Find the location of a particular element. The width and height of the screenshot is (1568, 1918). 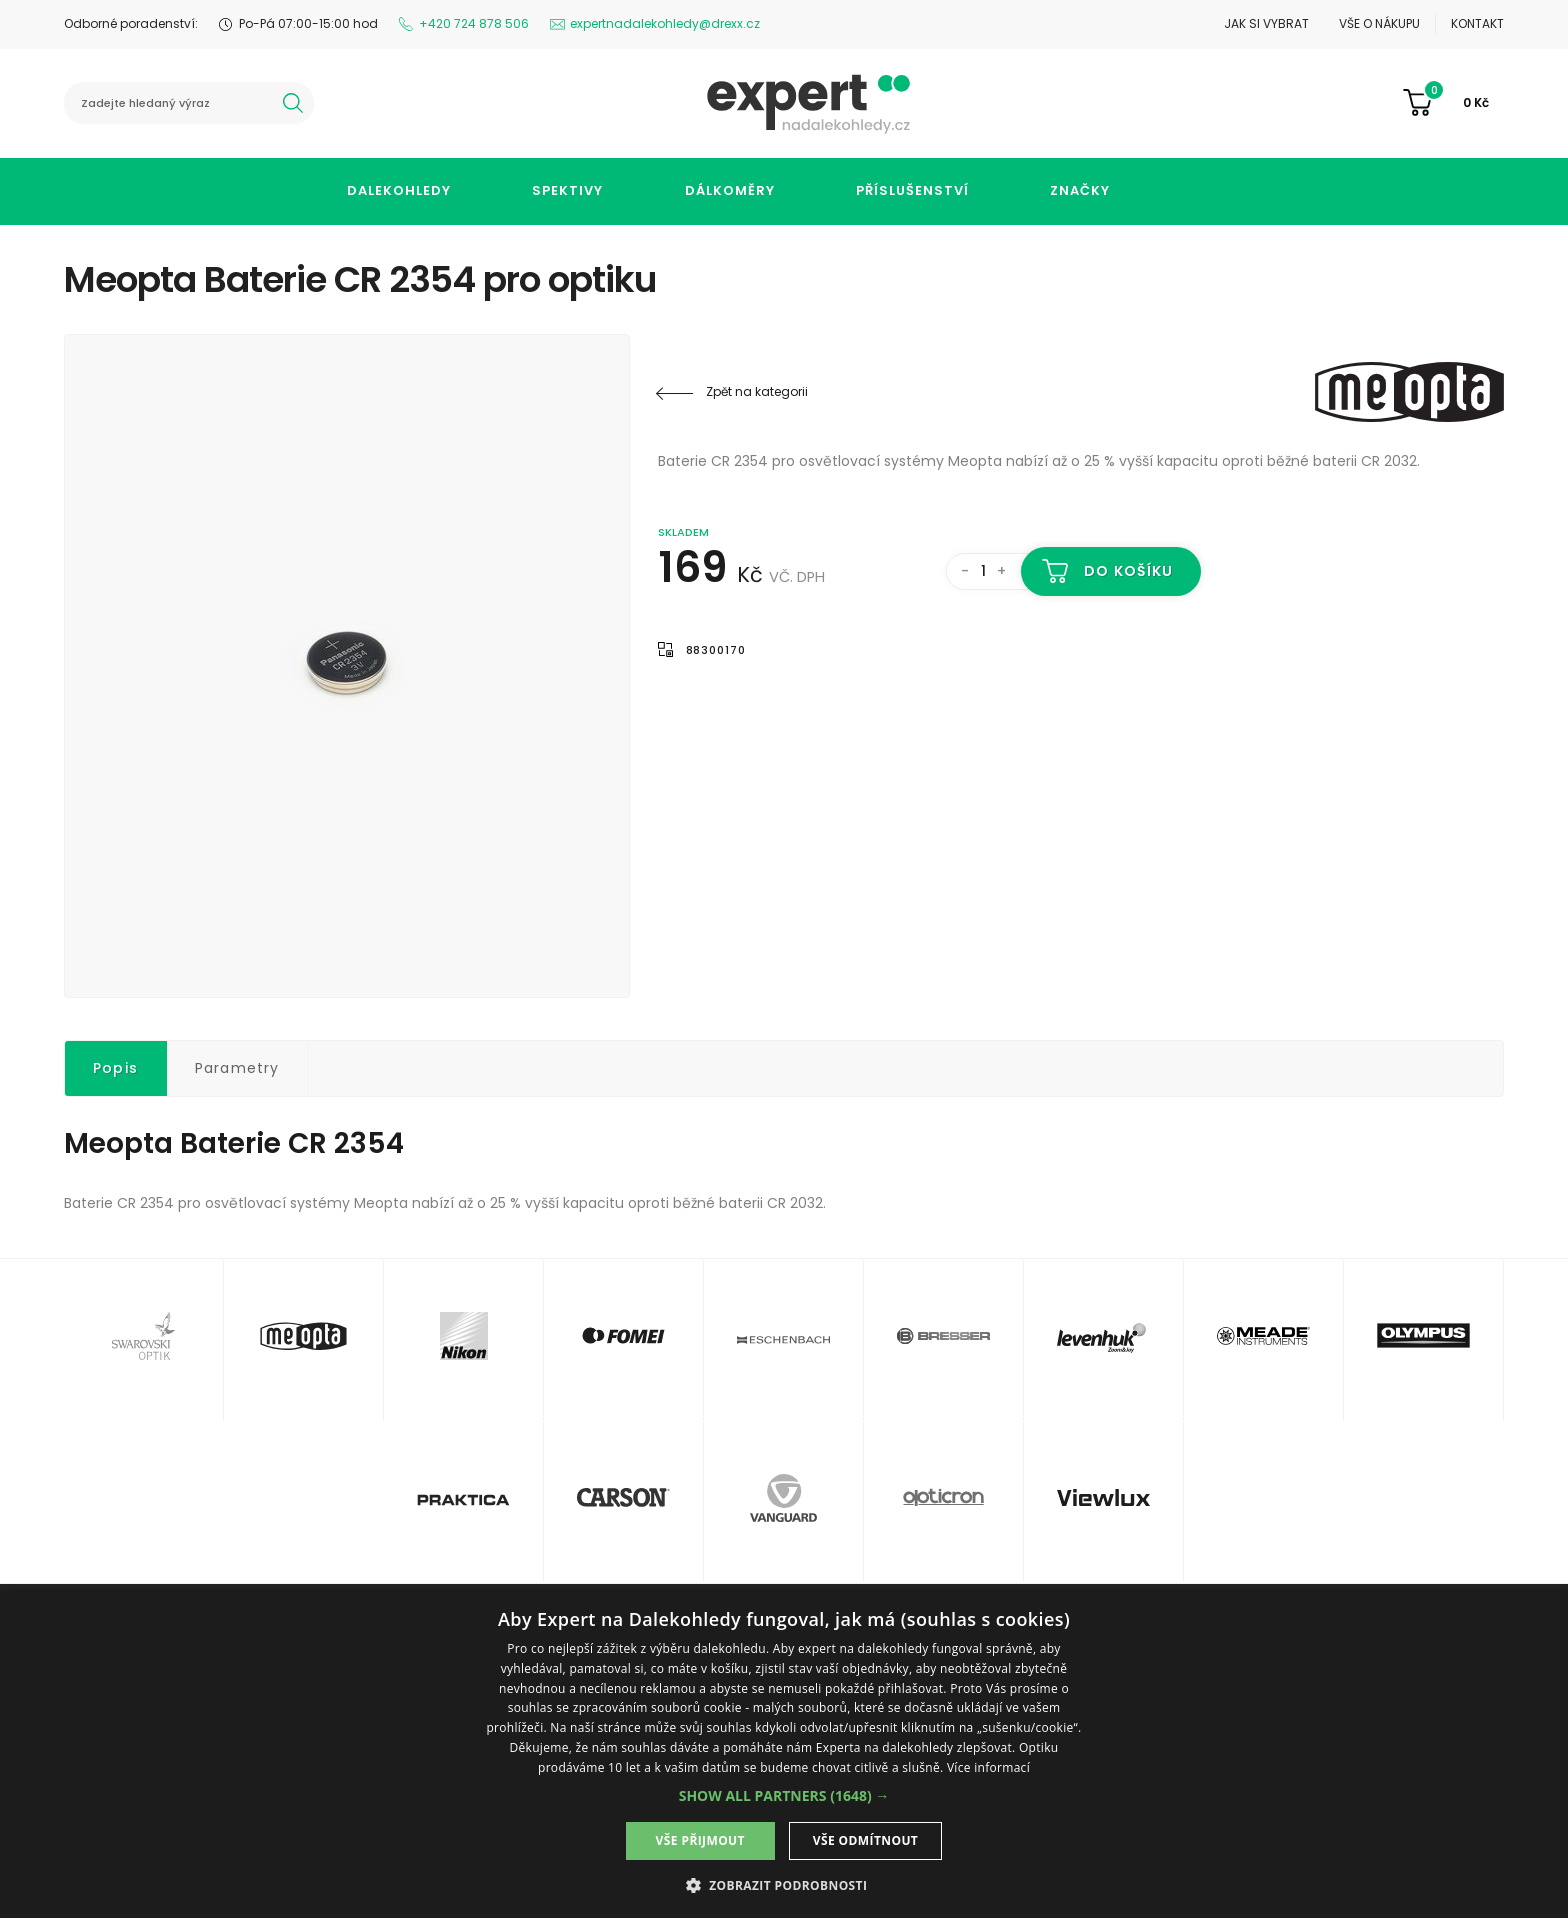

+420 724 878 506 is located at coordinates (474, 23).